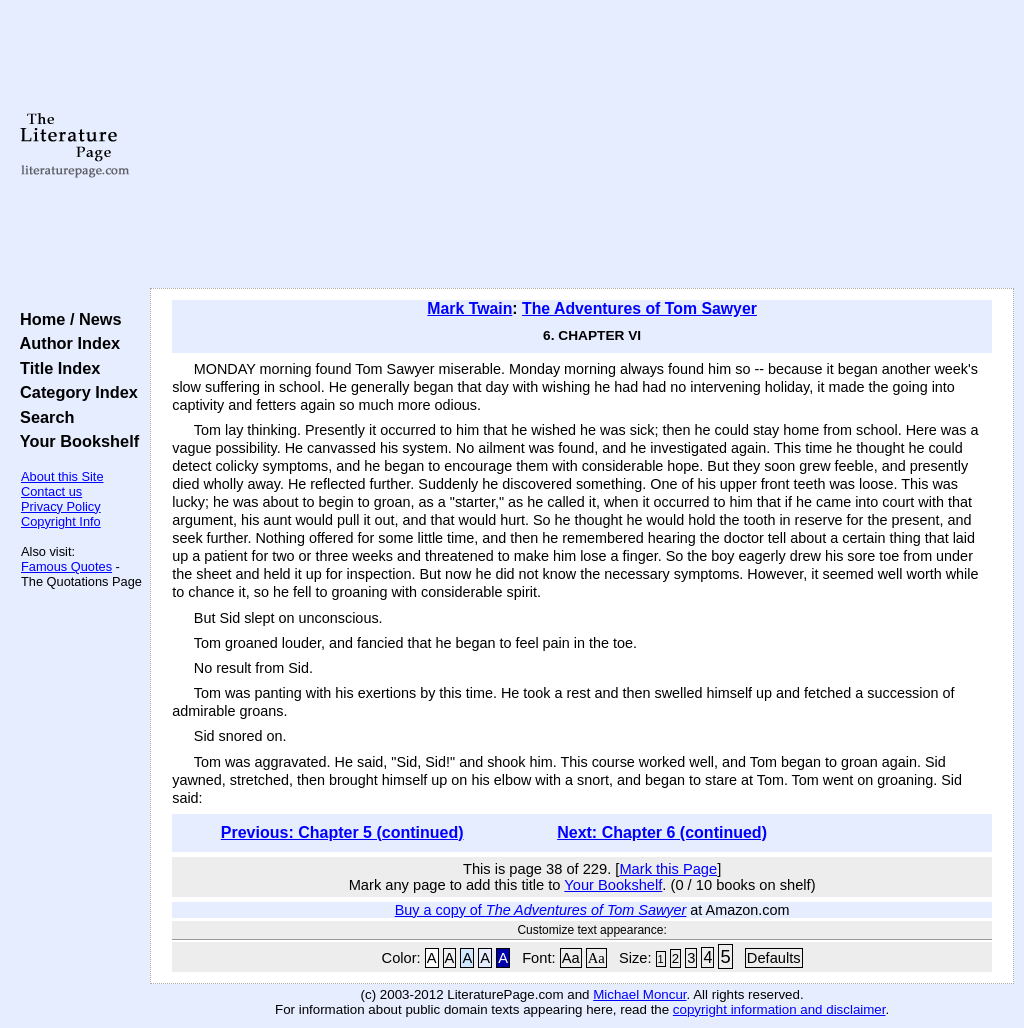 The width and height of the screenshot is (1024, 1028). I want to click on Aa, so click(571, 958).